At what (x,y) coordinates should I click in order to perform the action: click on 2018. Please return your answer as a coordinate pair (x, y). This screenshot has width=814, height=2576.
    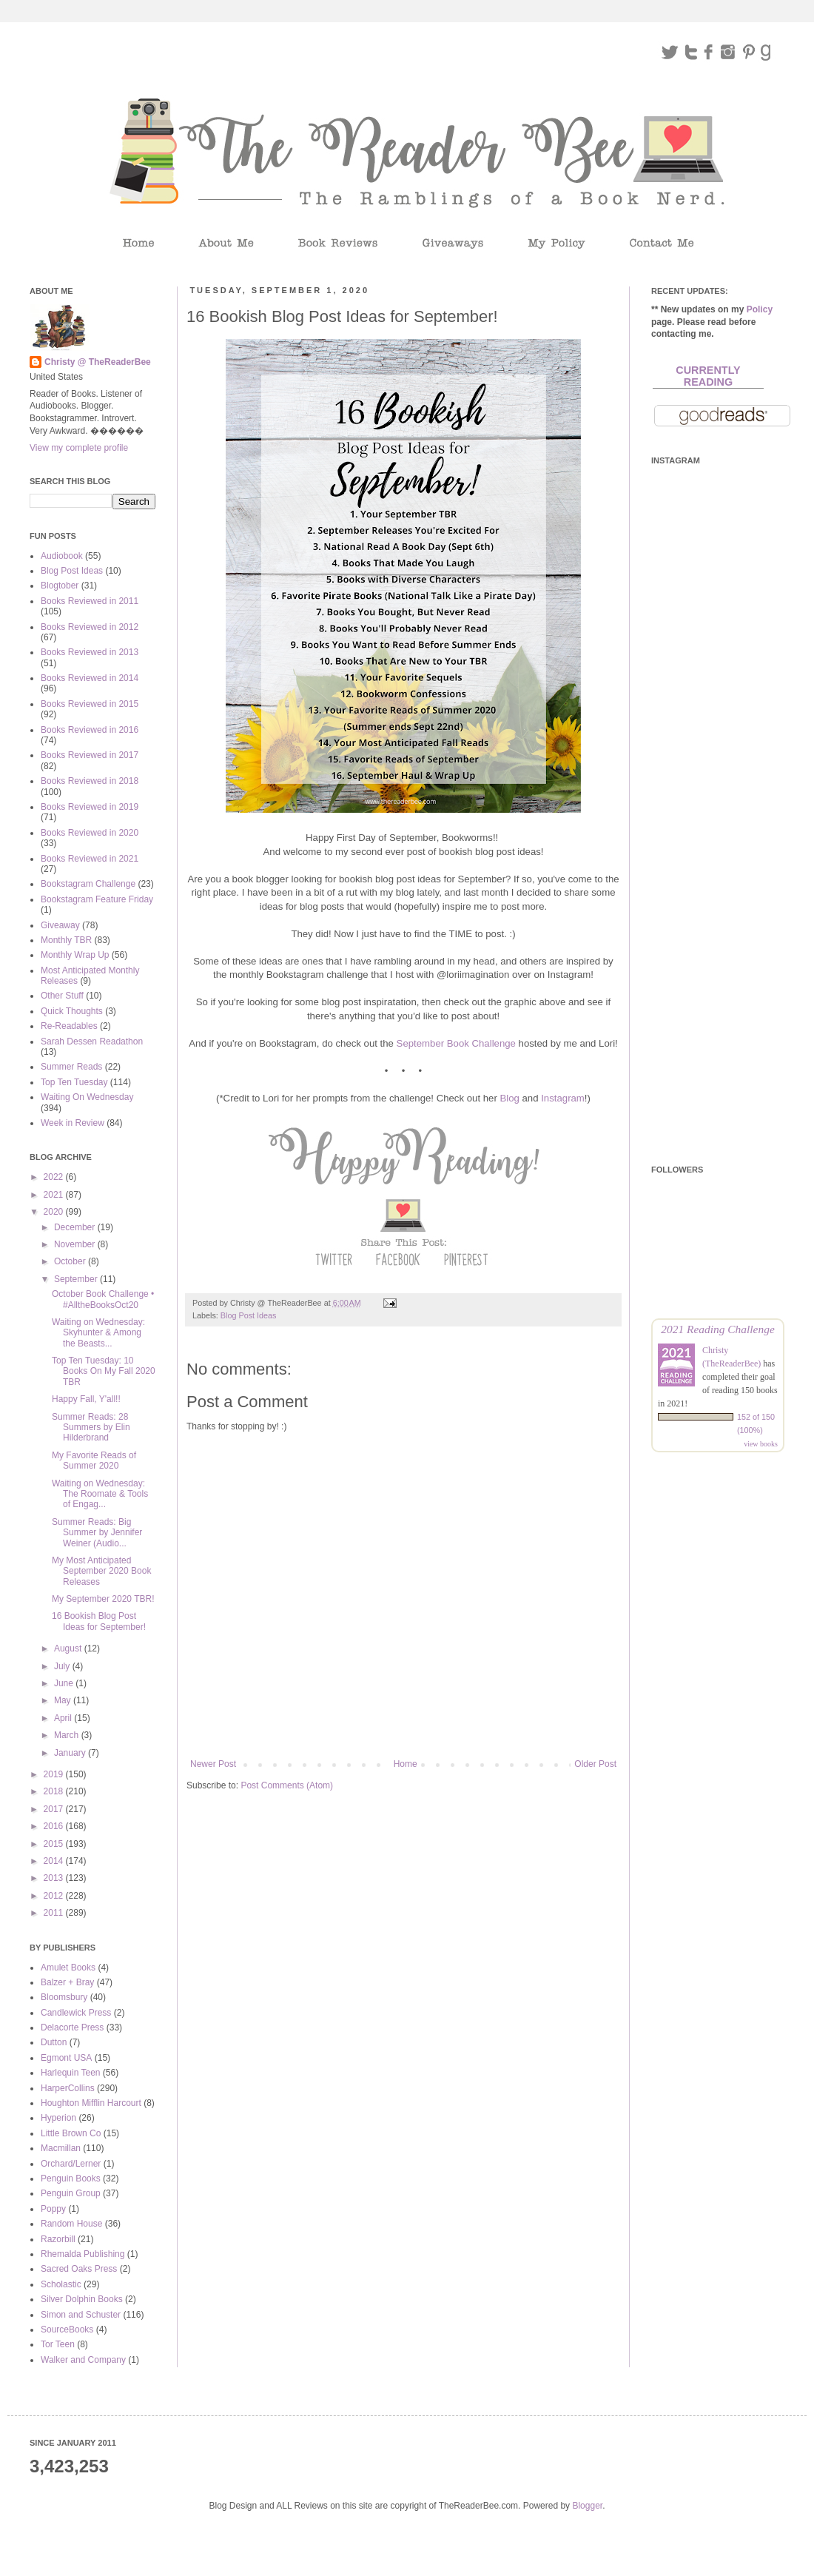
    Looking at the image, I should click on (55, 1791).